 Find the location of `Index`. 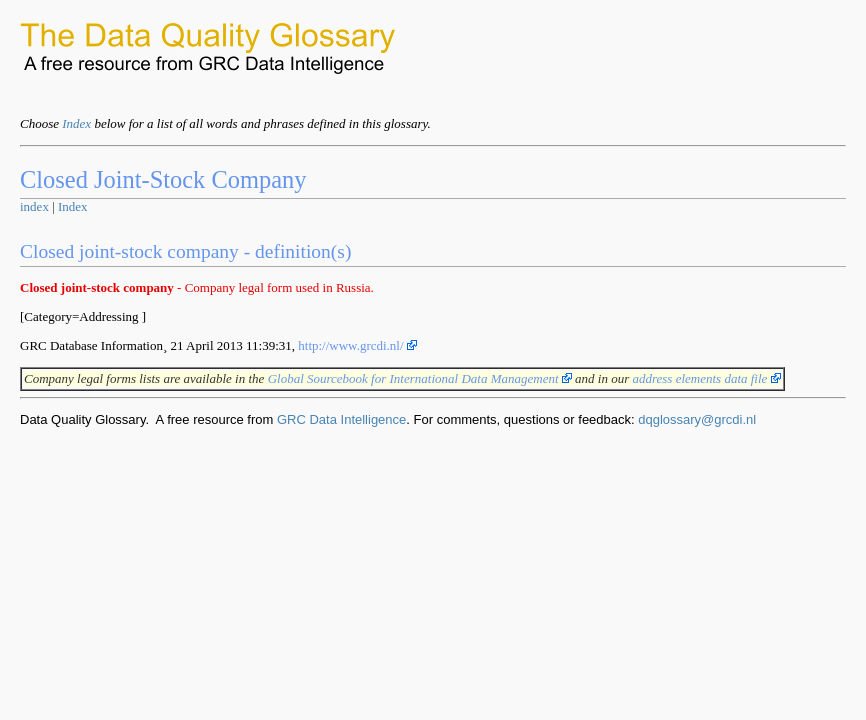

Index is located at coordinates (76, 123).